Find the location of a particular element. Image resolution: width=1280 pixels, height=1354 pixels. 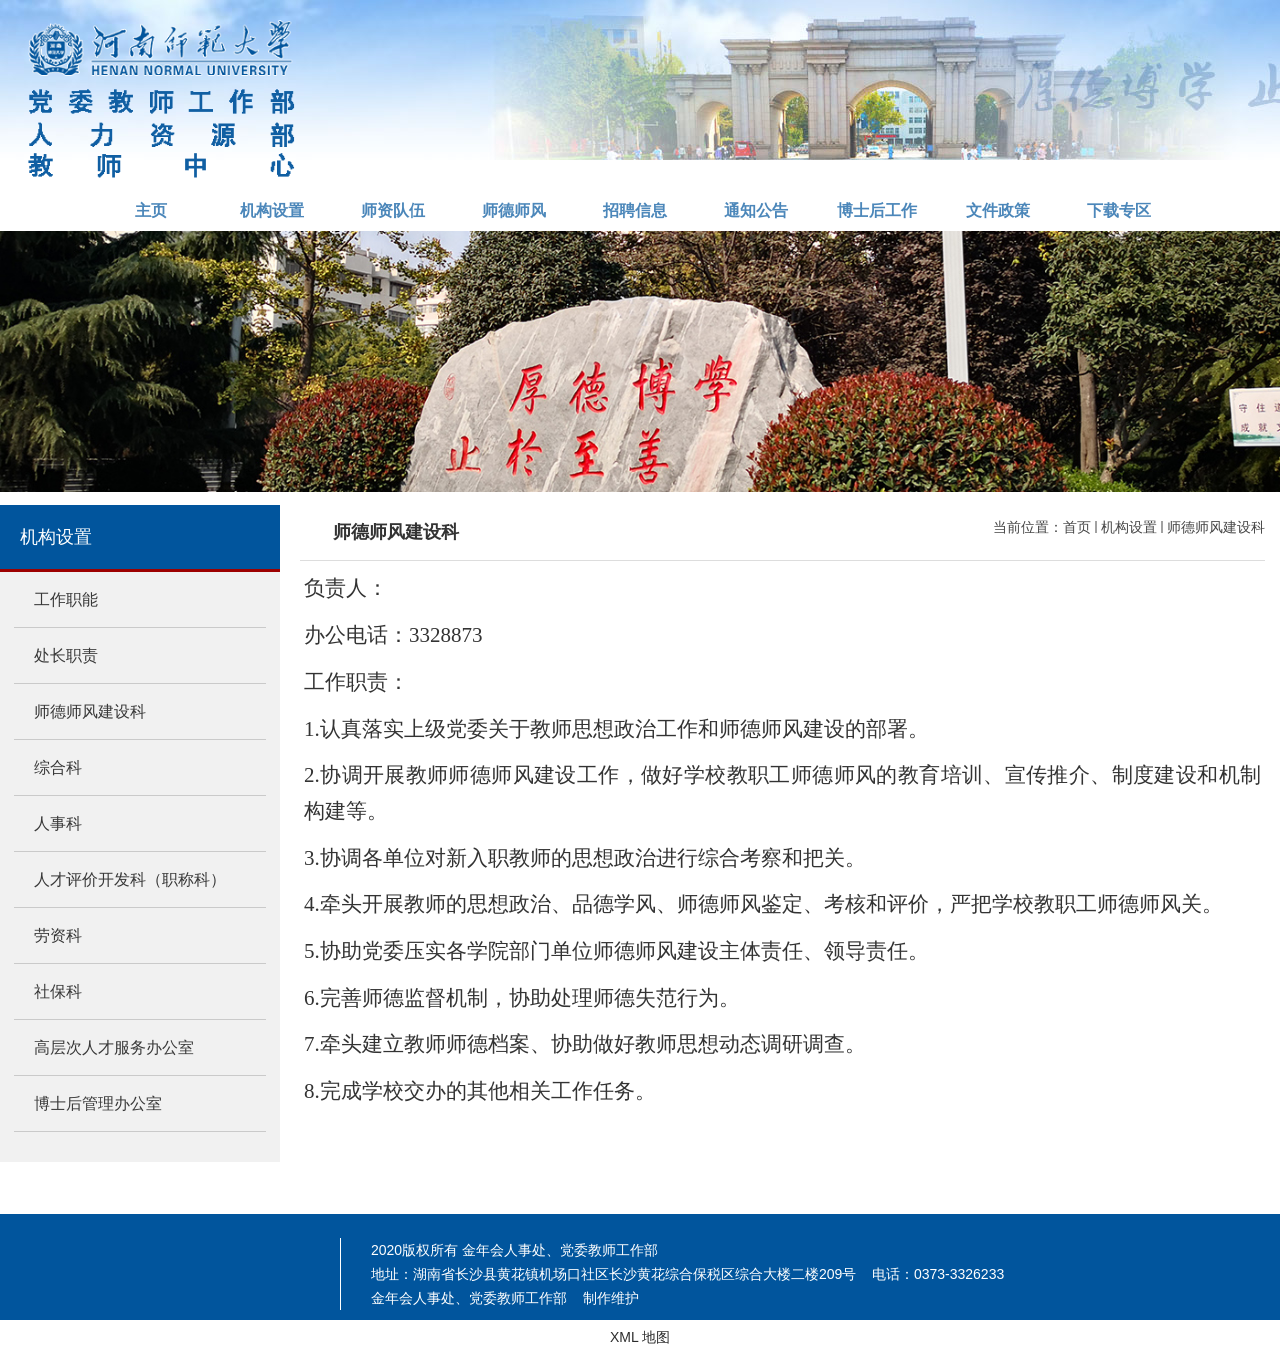

博士后工作 is located at coordinates (877, 210).